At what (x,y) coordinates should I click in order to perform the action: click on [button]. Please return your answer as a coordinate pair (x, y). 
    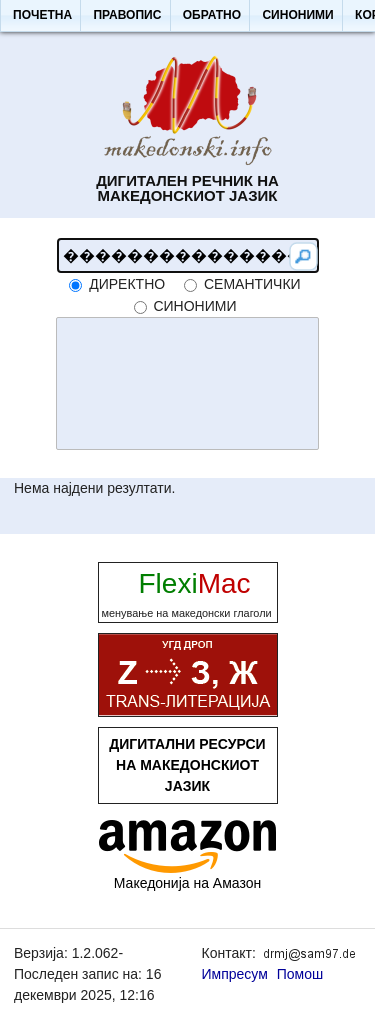
    Looking at the image, I should click on (42, 16).